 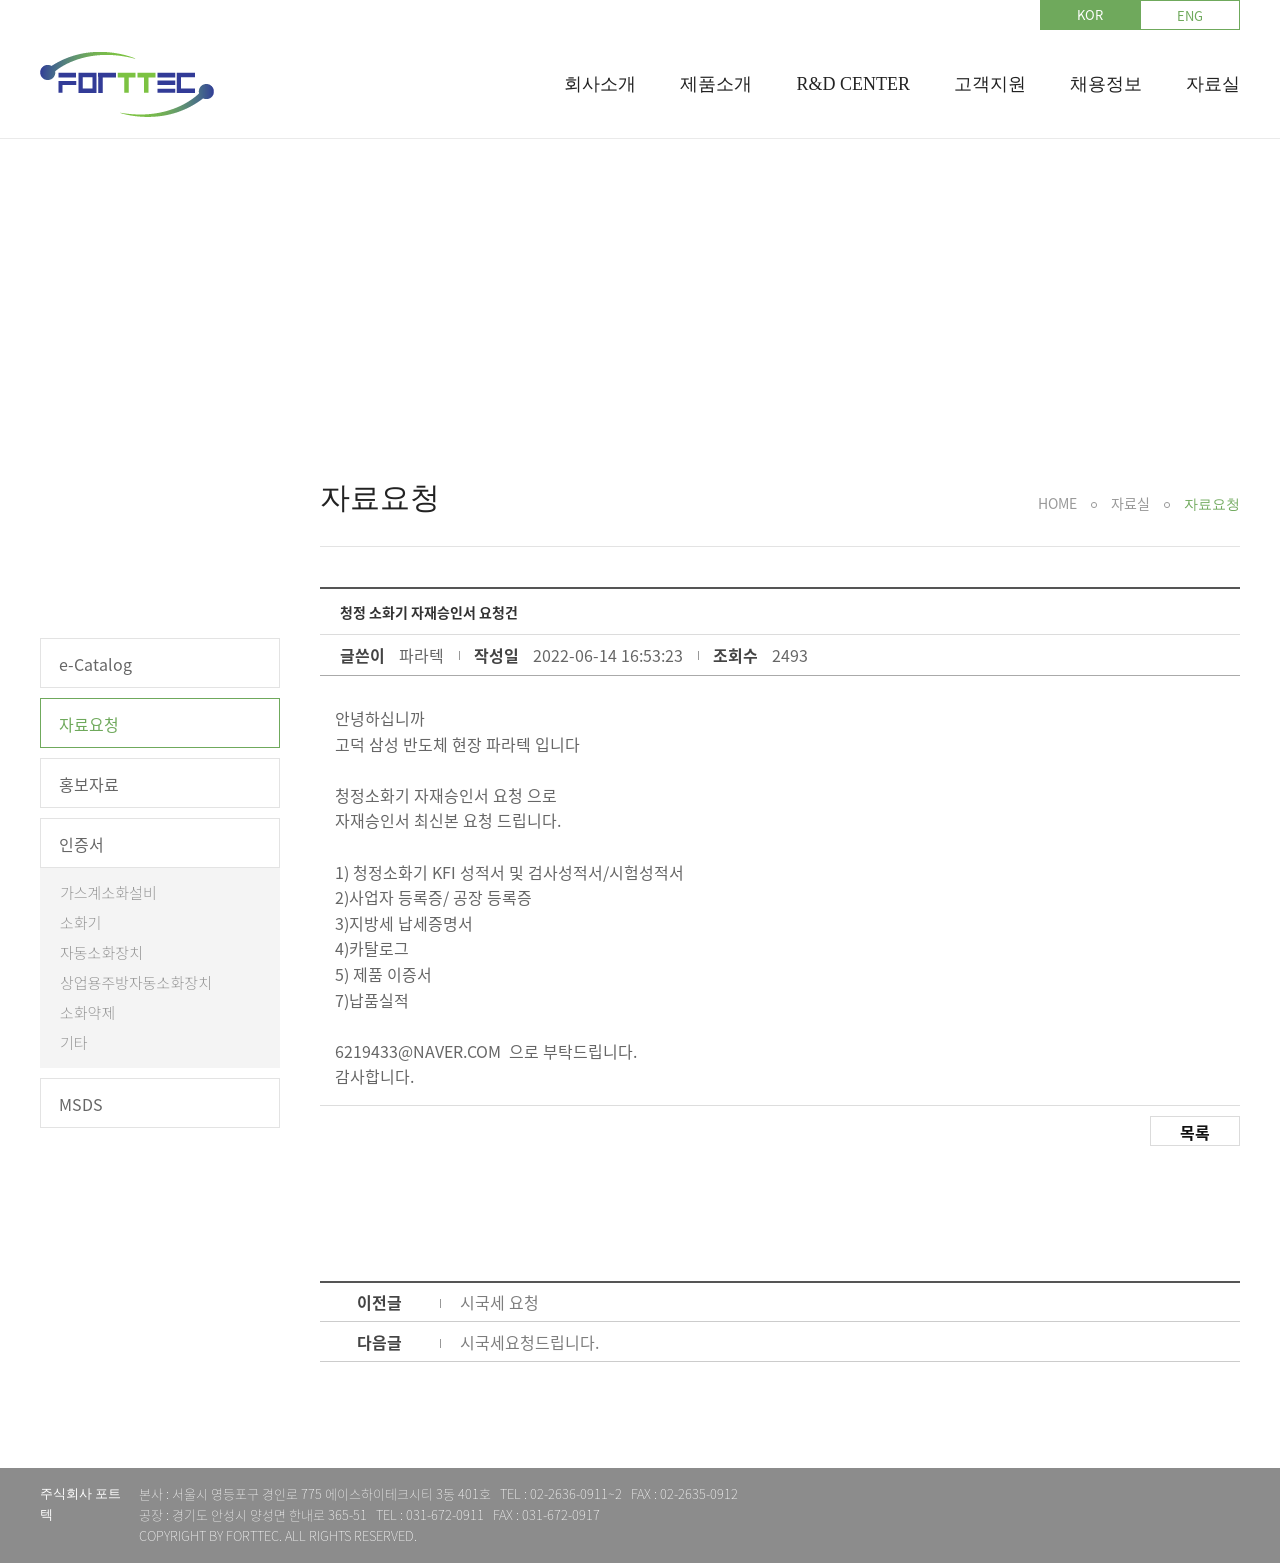 What do you see at coordinates (990, 84) in the screenshot?
I see `고객지원` at bounding box center [990, 84].